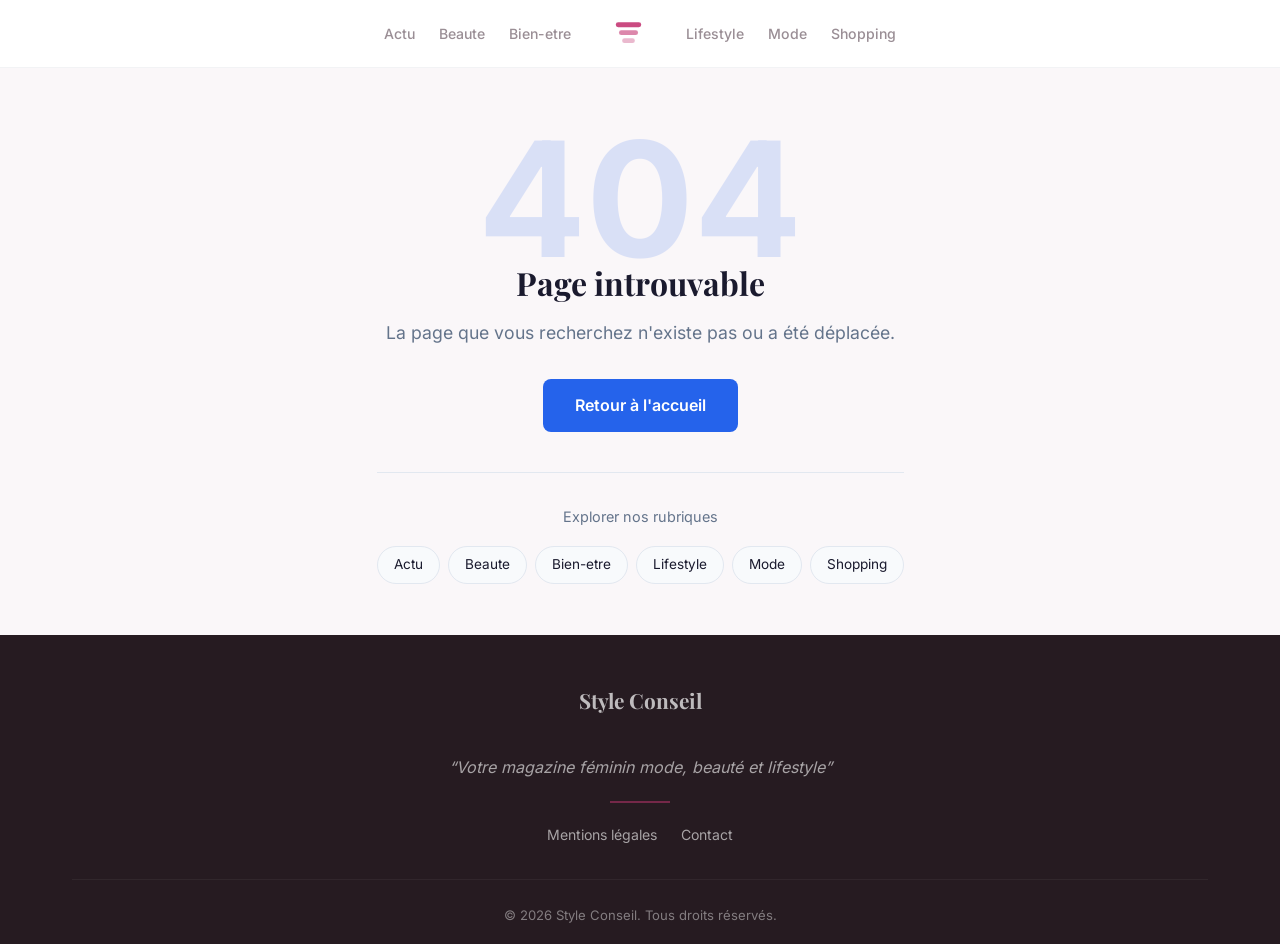  Describe the element at coordinates (863, 33) in the screenshot. I see `Shopping` at that location.